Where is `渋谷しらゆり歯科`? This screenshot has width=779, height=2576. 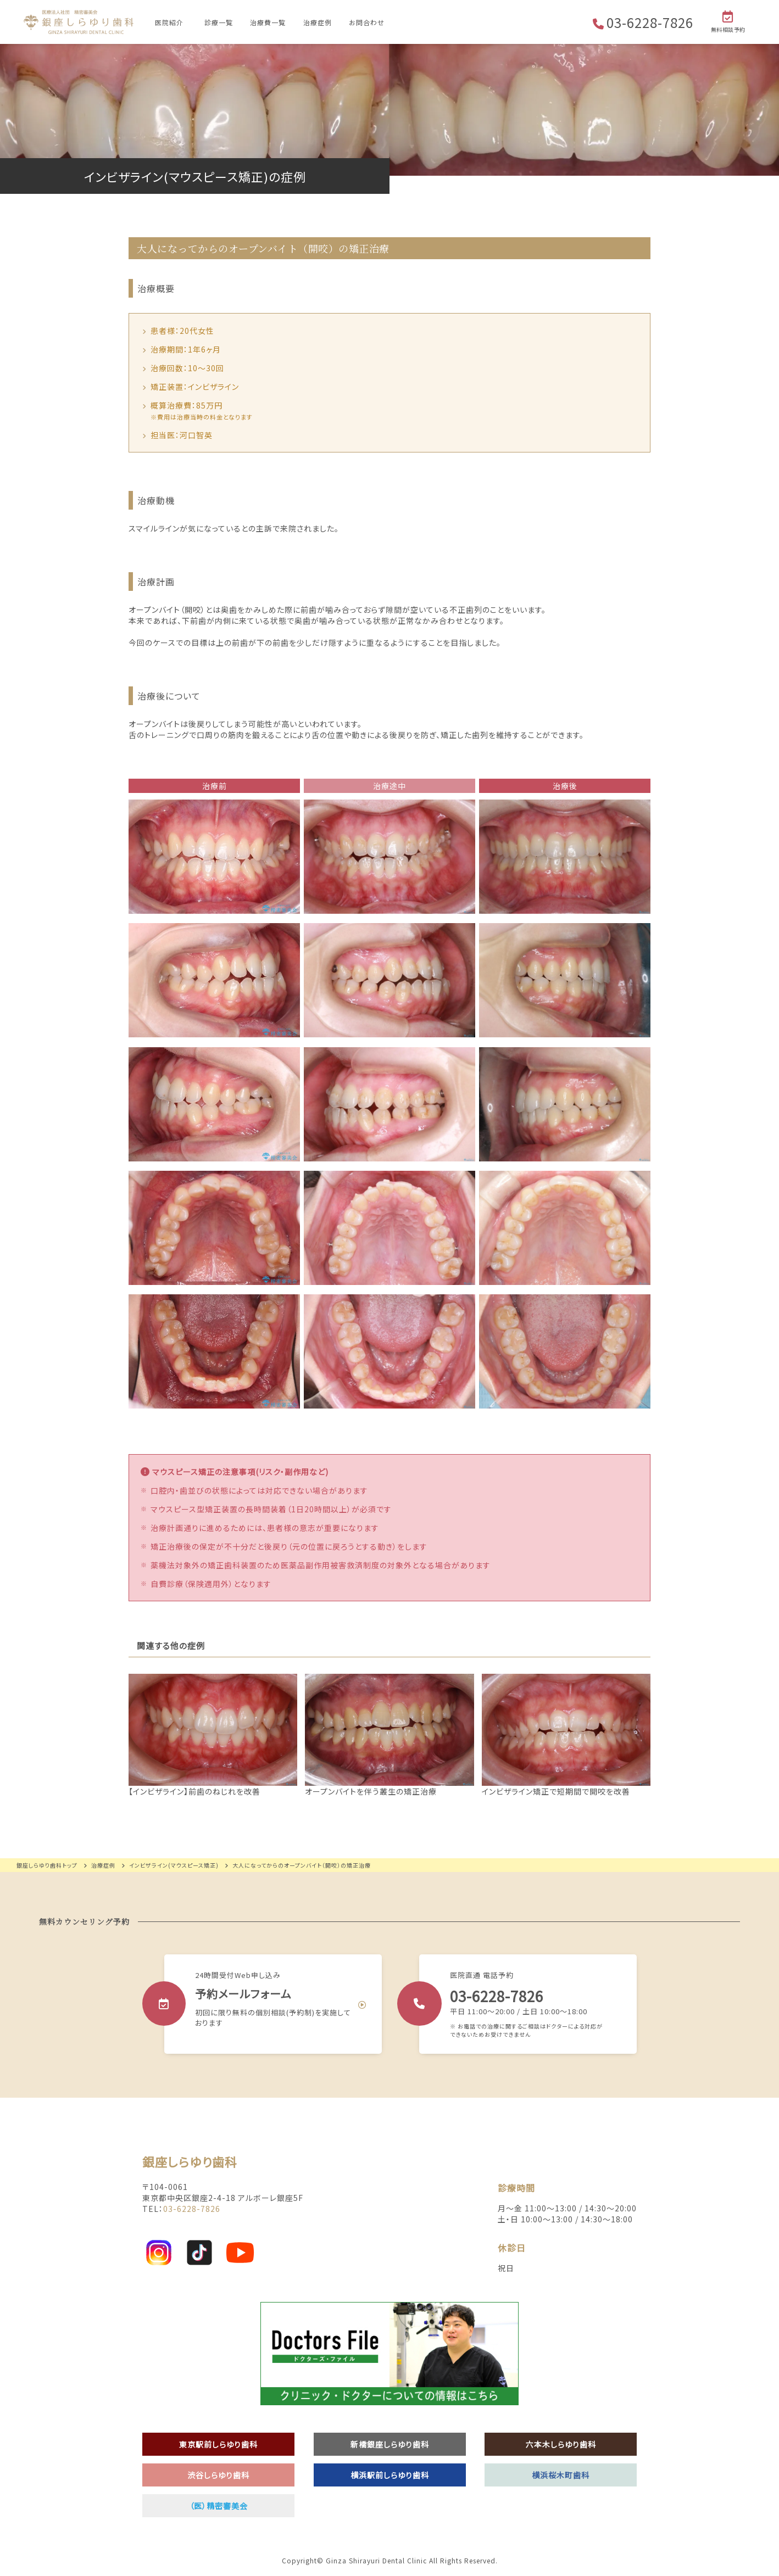 渋谷しらゆり歯科 is located at coordinates (218, 2474).